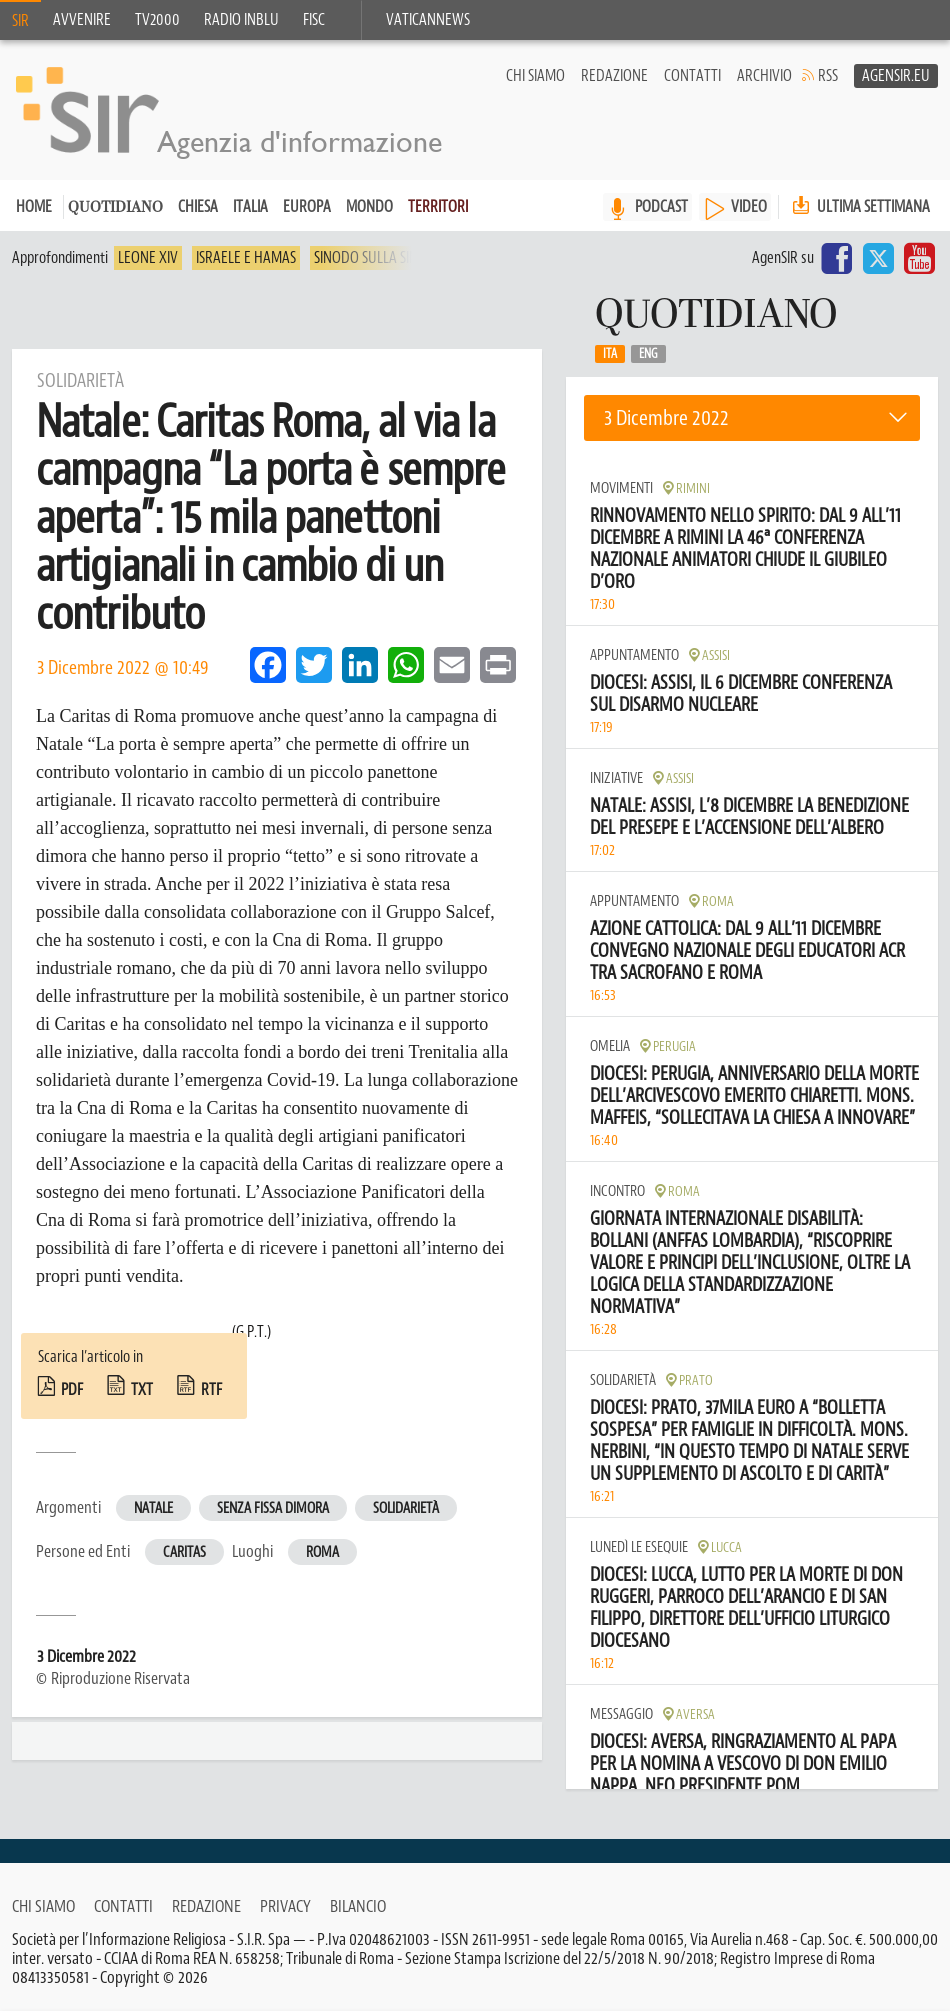 The width and height of the screenshot is (950, 2011). What do you see at coordinates (285, 1906) in the screenshot?
I see `Privacy` at bounding box center [285, 1906].